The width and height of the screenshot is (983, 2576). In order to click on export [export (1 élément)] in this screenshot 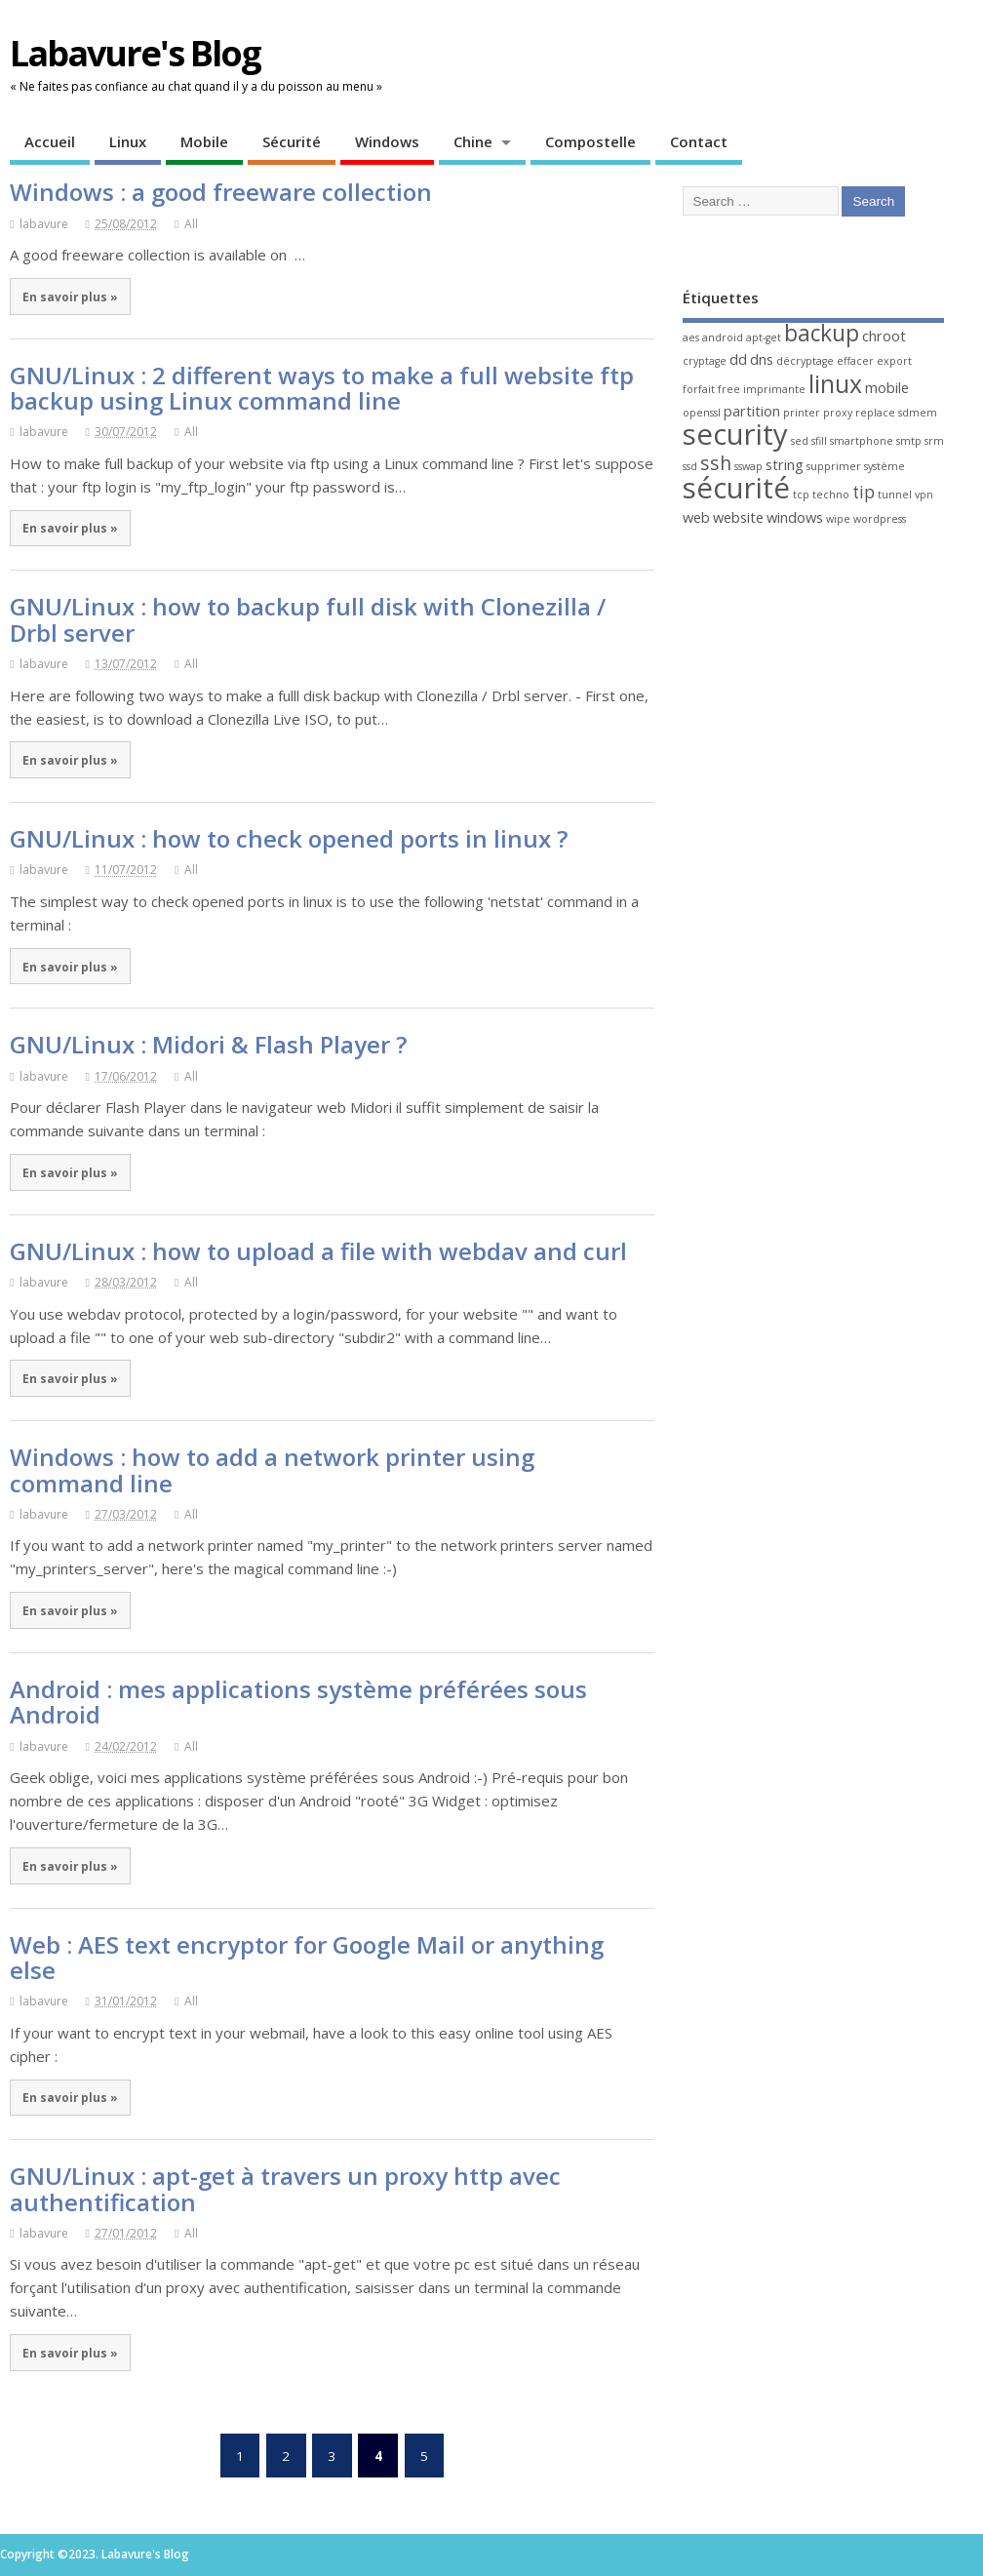, I will do `click(894, 361)`.